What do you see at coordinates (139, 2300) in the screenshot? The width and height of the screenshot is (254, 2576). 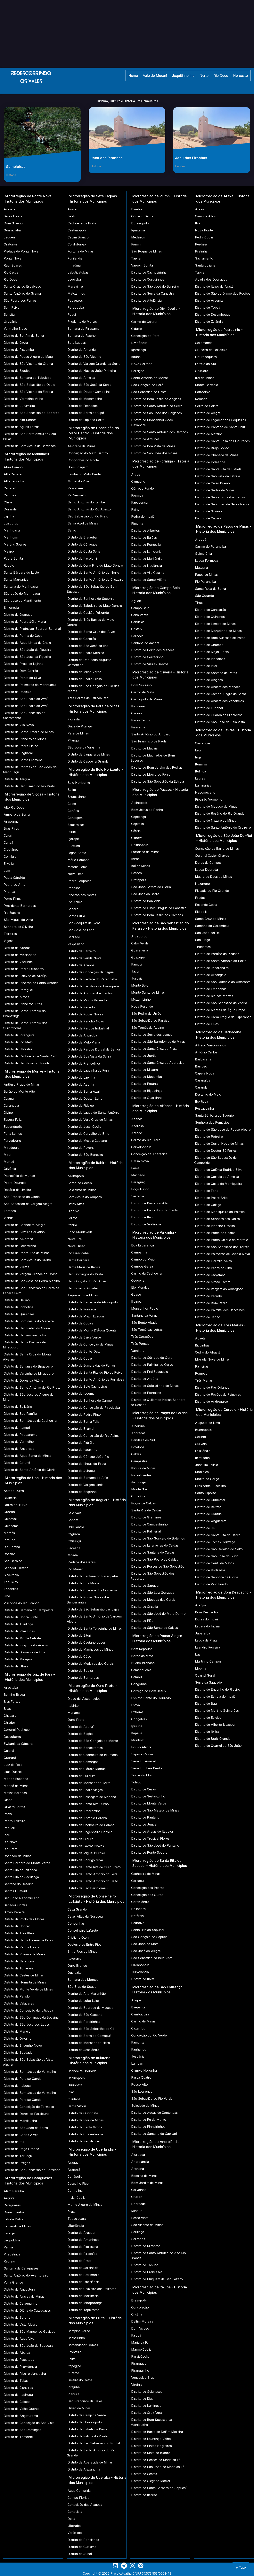 I see `Brasópolis` at bounding box center [139, 2300].